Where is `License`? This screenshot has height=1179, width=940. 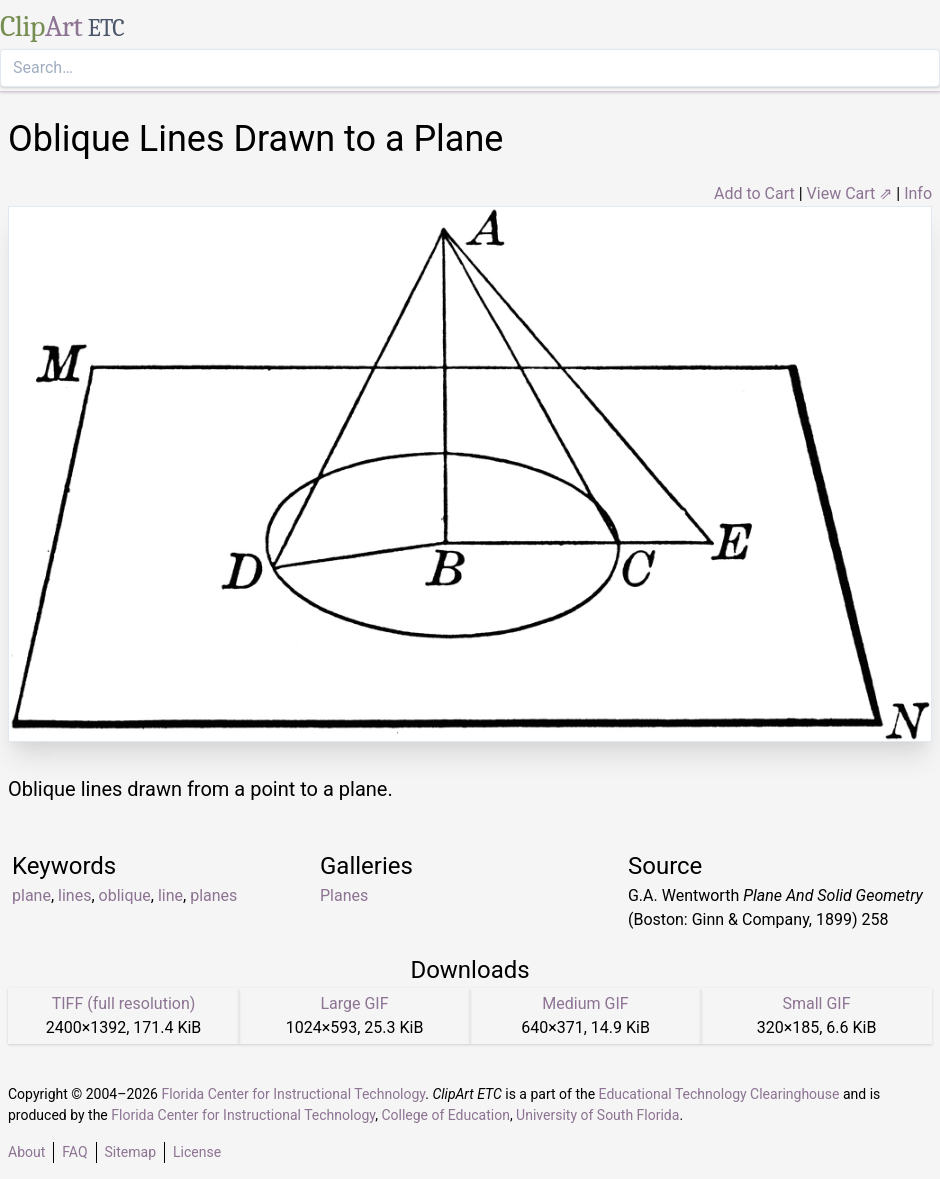
License is located at coordinates (197, 1152).